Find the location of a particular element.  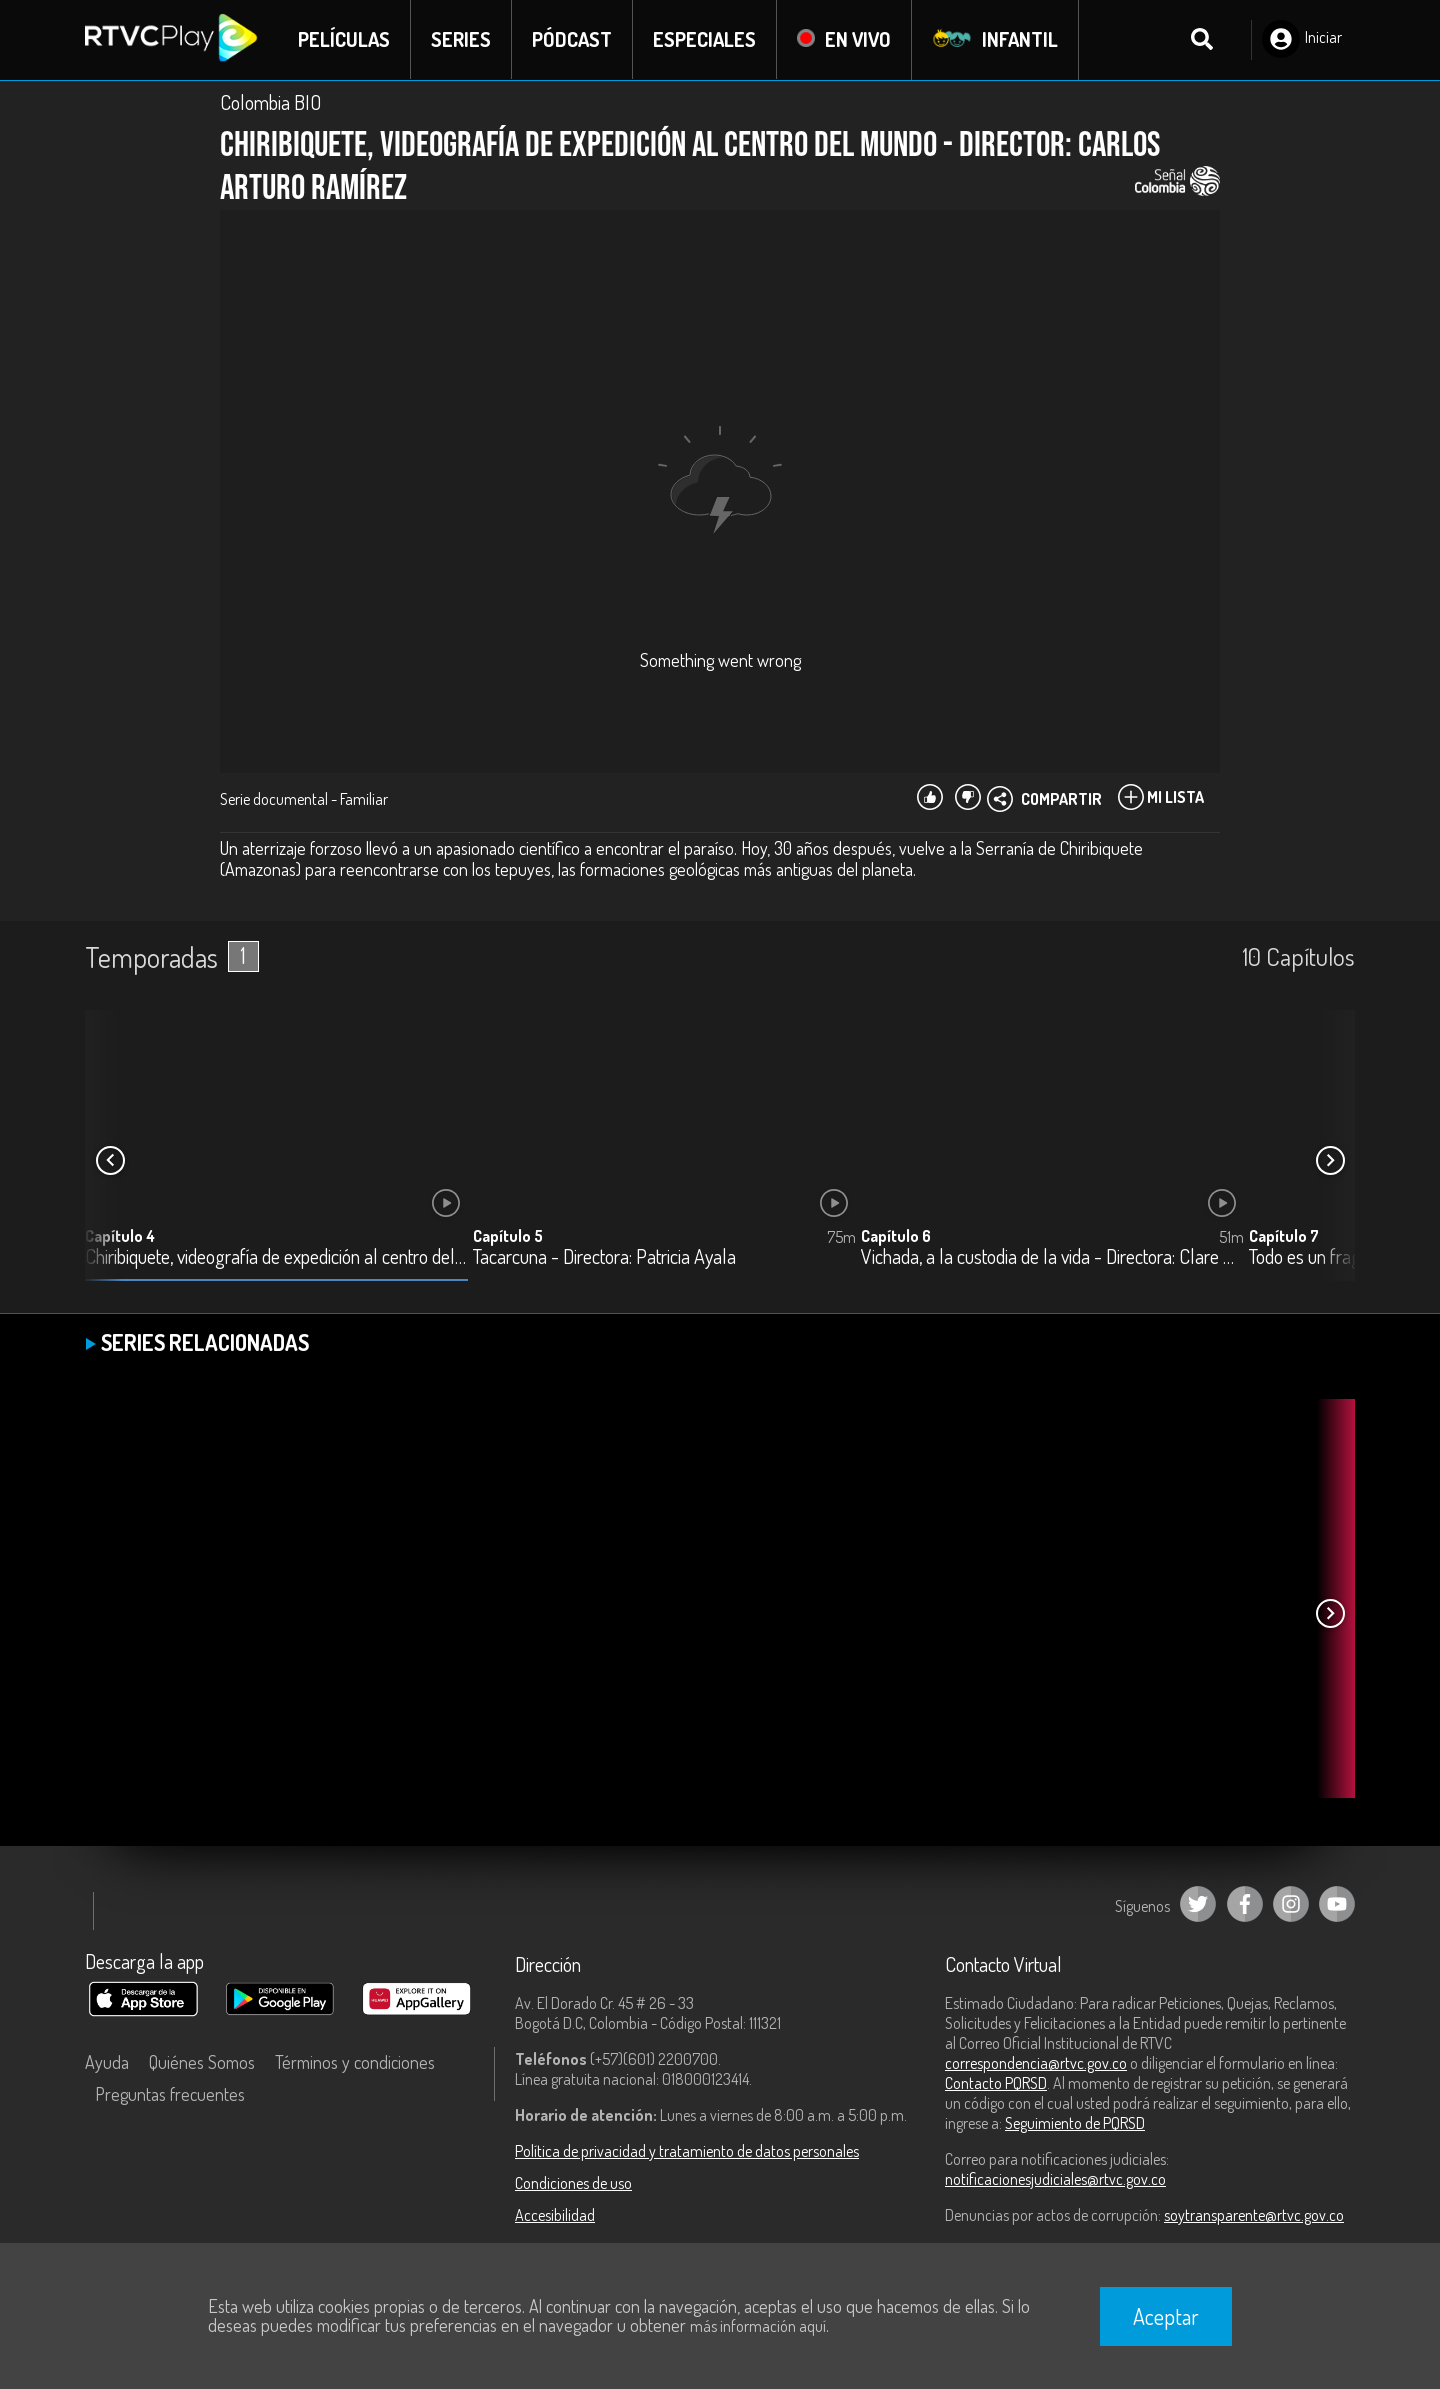

Colombia BIO is located at coordinates (270, 102).